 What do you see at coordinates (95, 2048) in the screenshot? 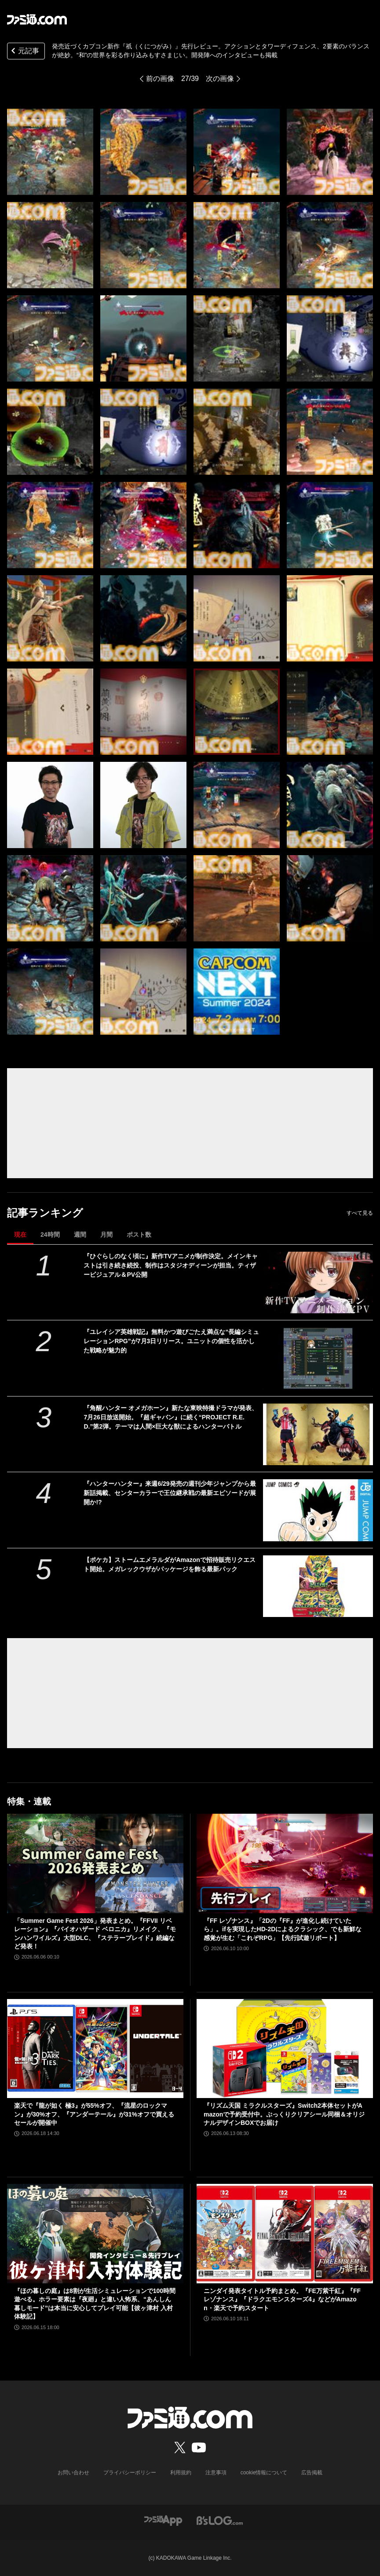
I see `[楽天で『龍が如く 極3』が55%オフ、『流星のロックマン』が30%オフ、『アンダーテール』が31%オフで買えるセールが開催中]` at bounding box center [95, 2048].